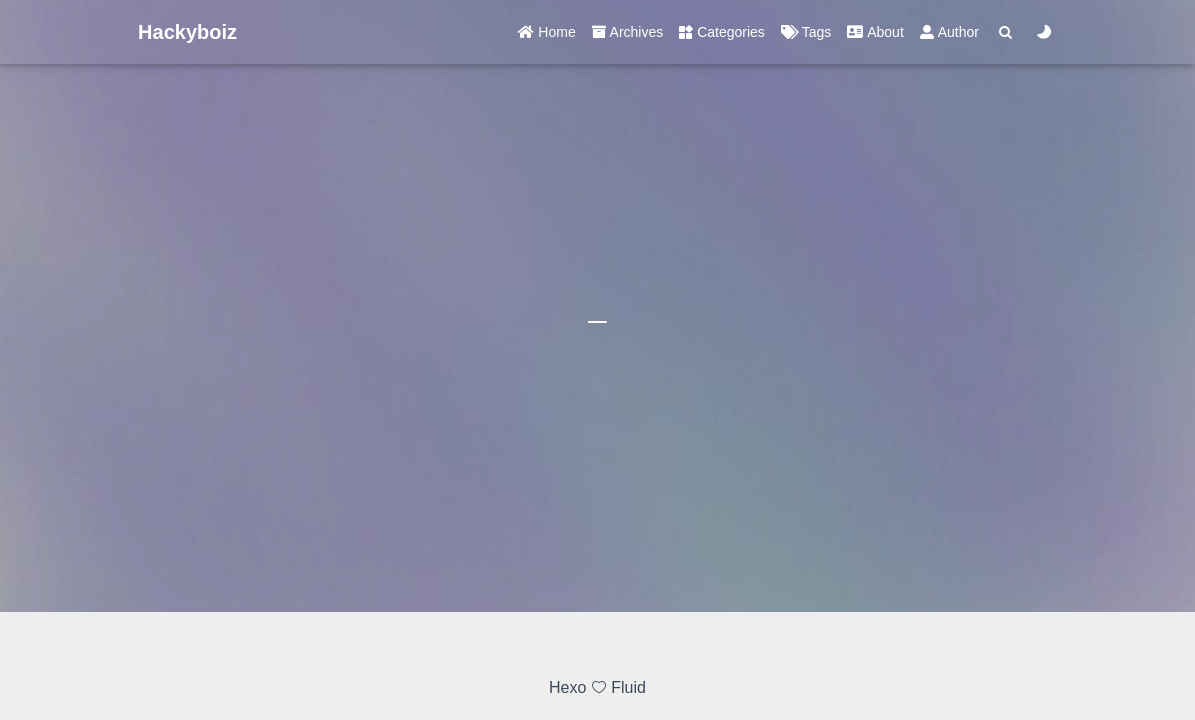 The image size is (1195, 720). What do you see at coordinates (875, 32) in the screenshot?
I see `About` at bounding box center [875, 32].